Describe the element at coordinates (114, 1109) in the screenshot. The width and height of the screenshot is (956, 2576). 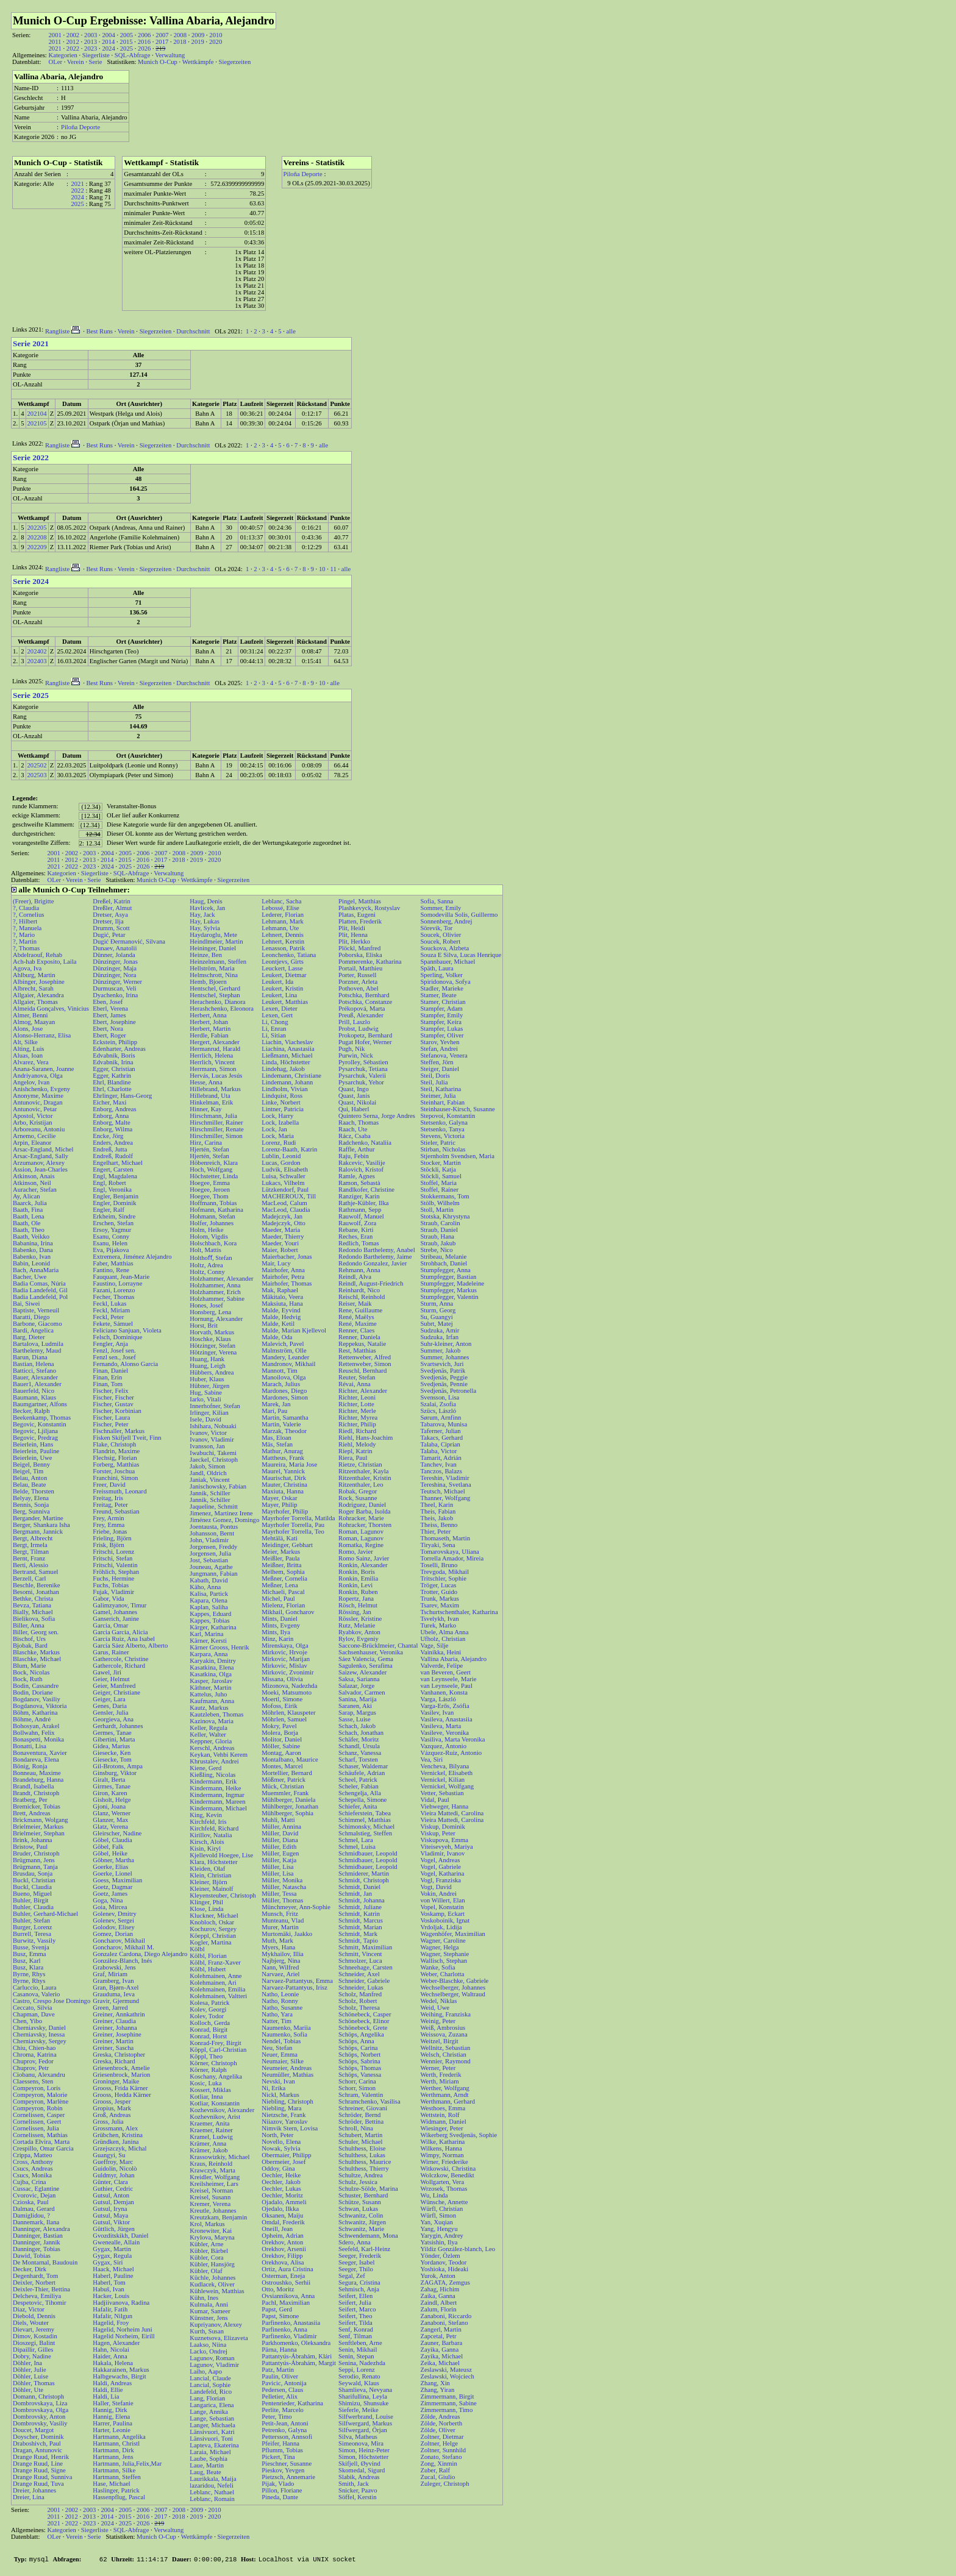
I see `Enborg, Andreas` at that location.